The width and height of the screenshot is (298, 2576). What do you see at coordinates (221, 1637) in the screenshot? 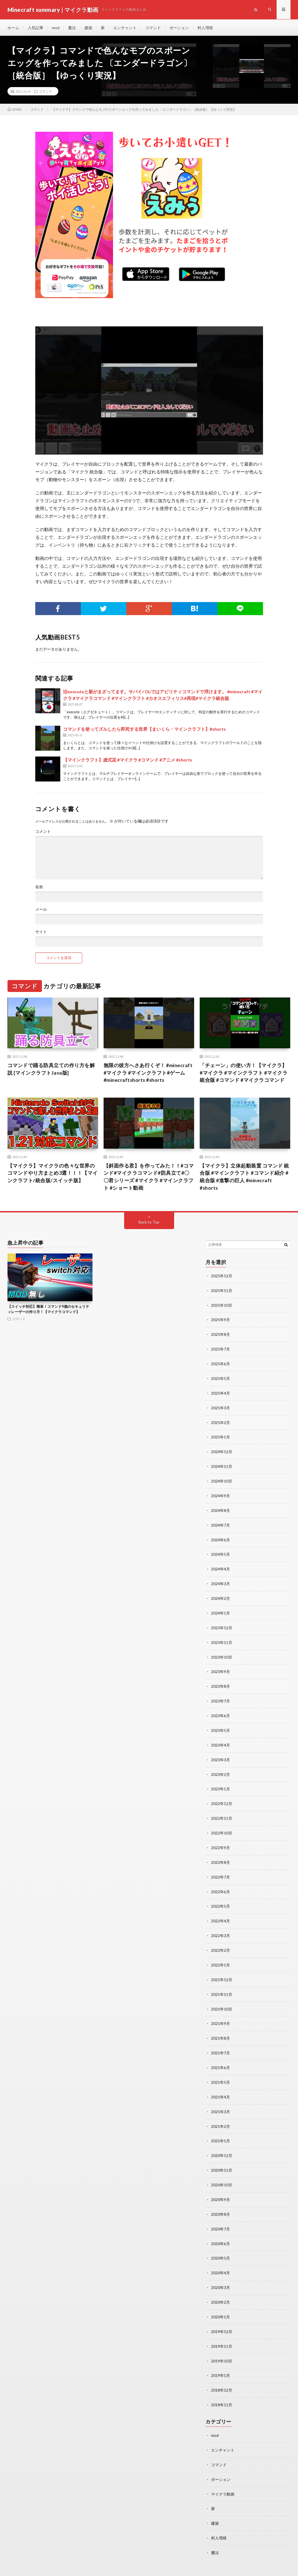
I see `2023年11月` at bounding box center [221, 1637].